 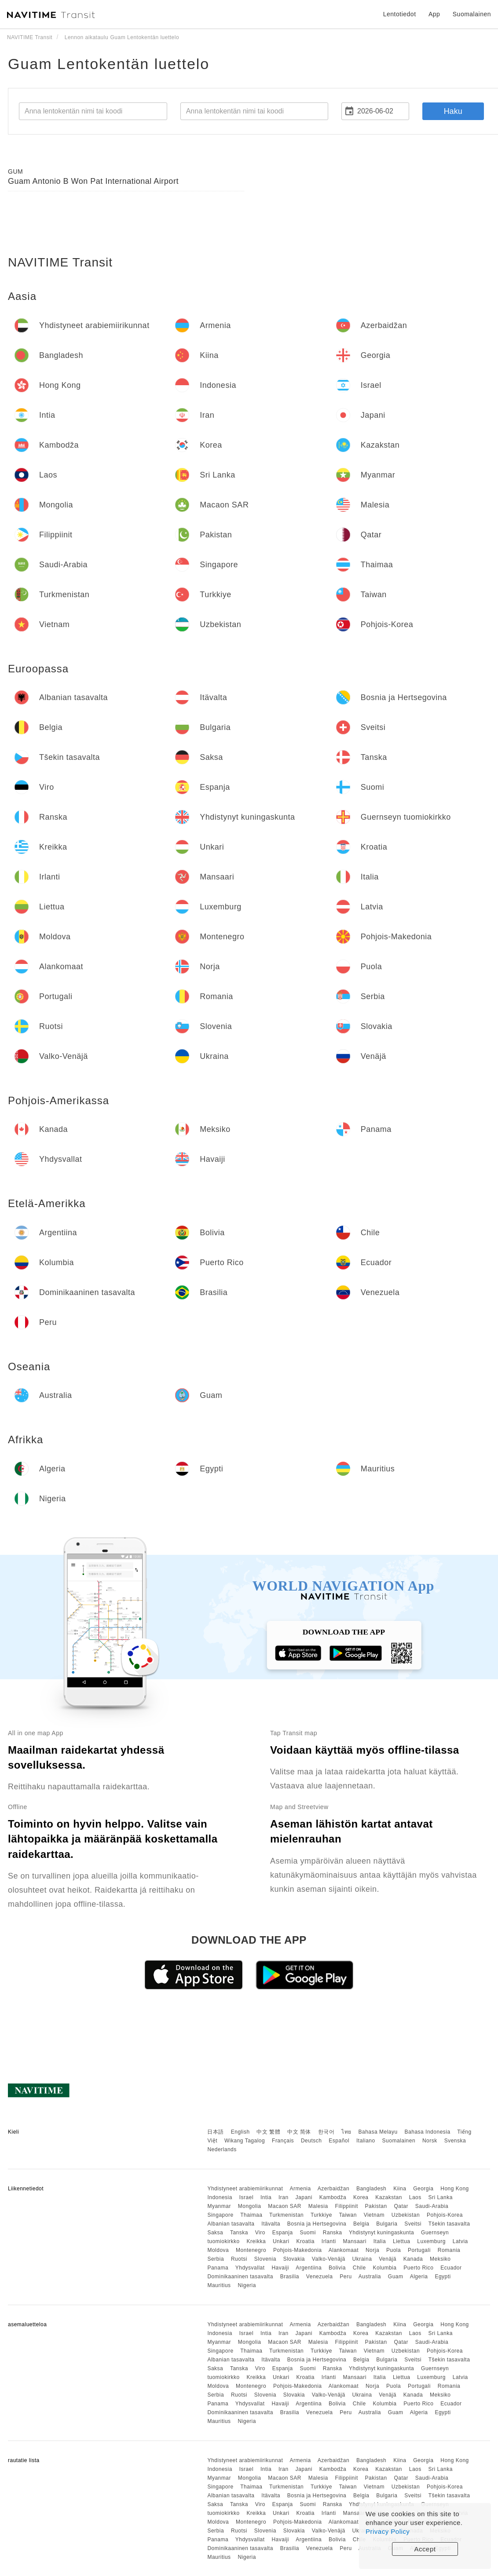 What do you see at coordinates (281, 2241) in the screenshot?
I see `Unkari` at bounding box center [281, 2241].